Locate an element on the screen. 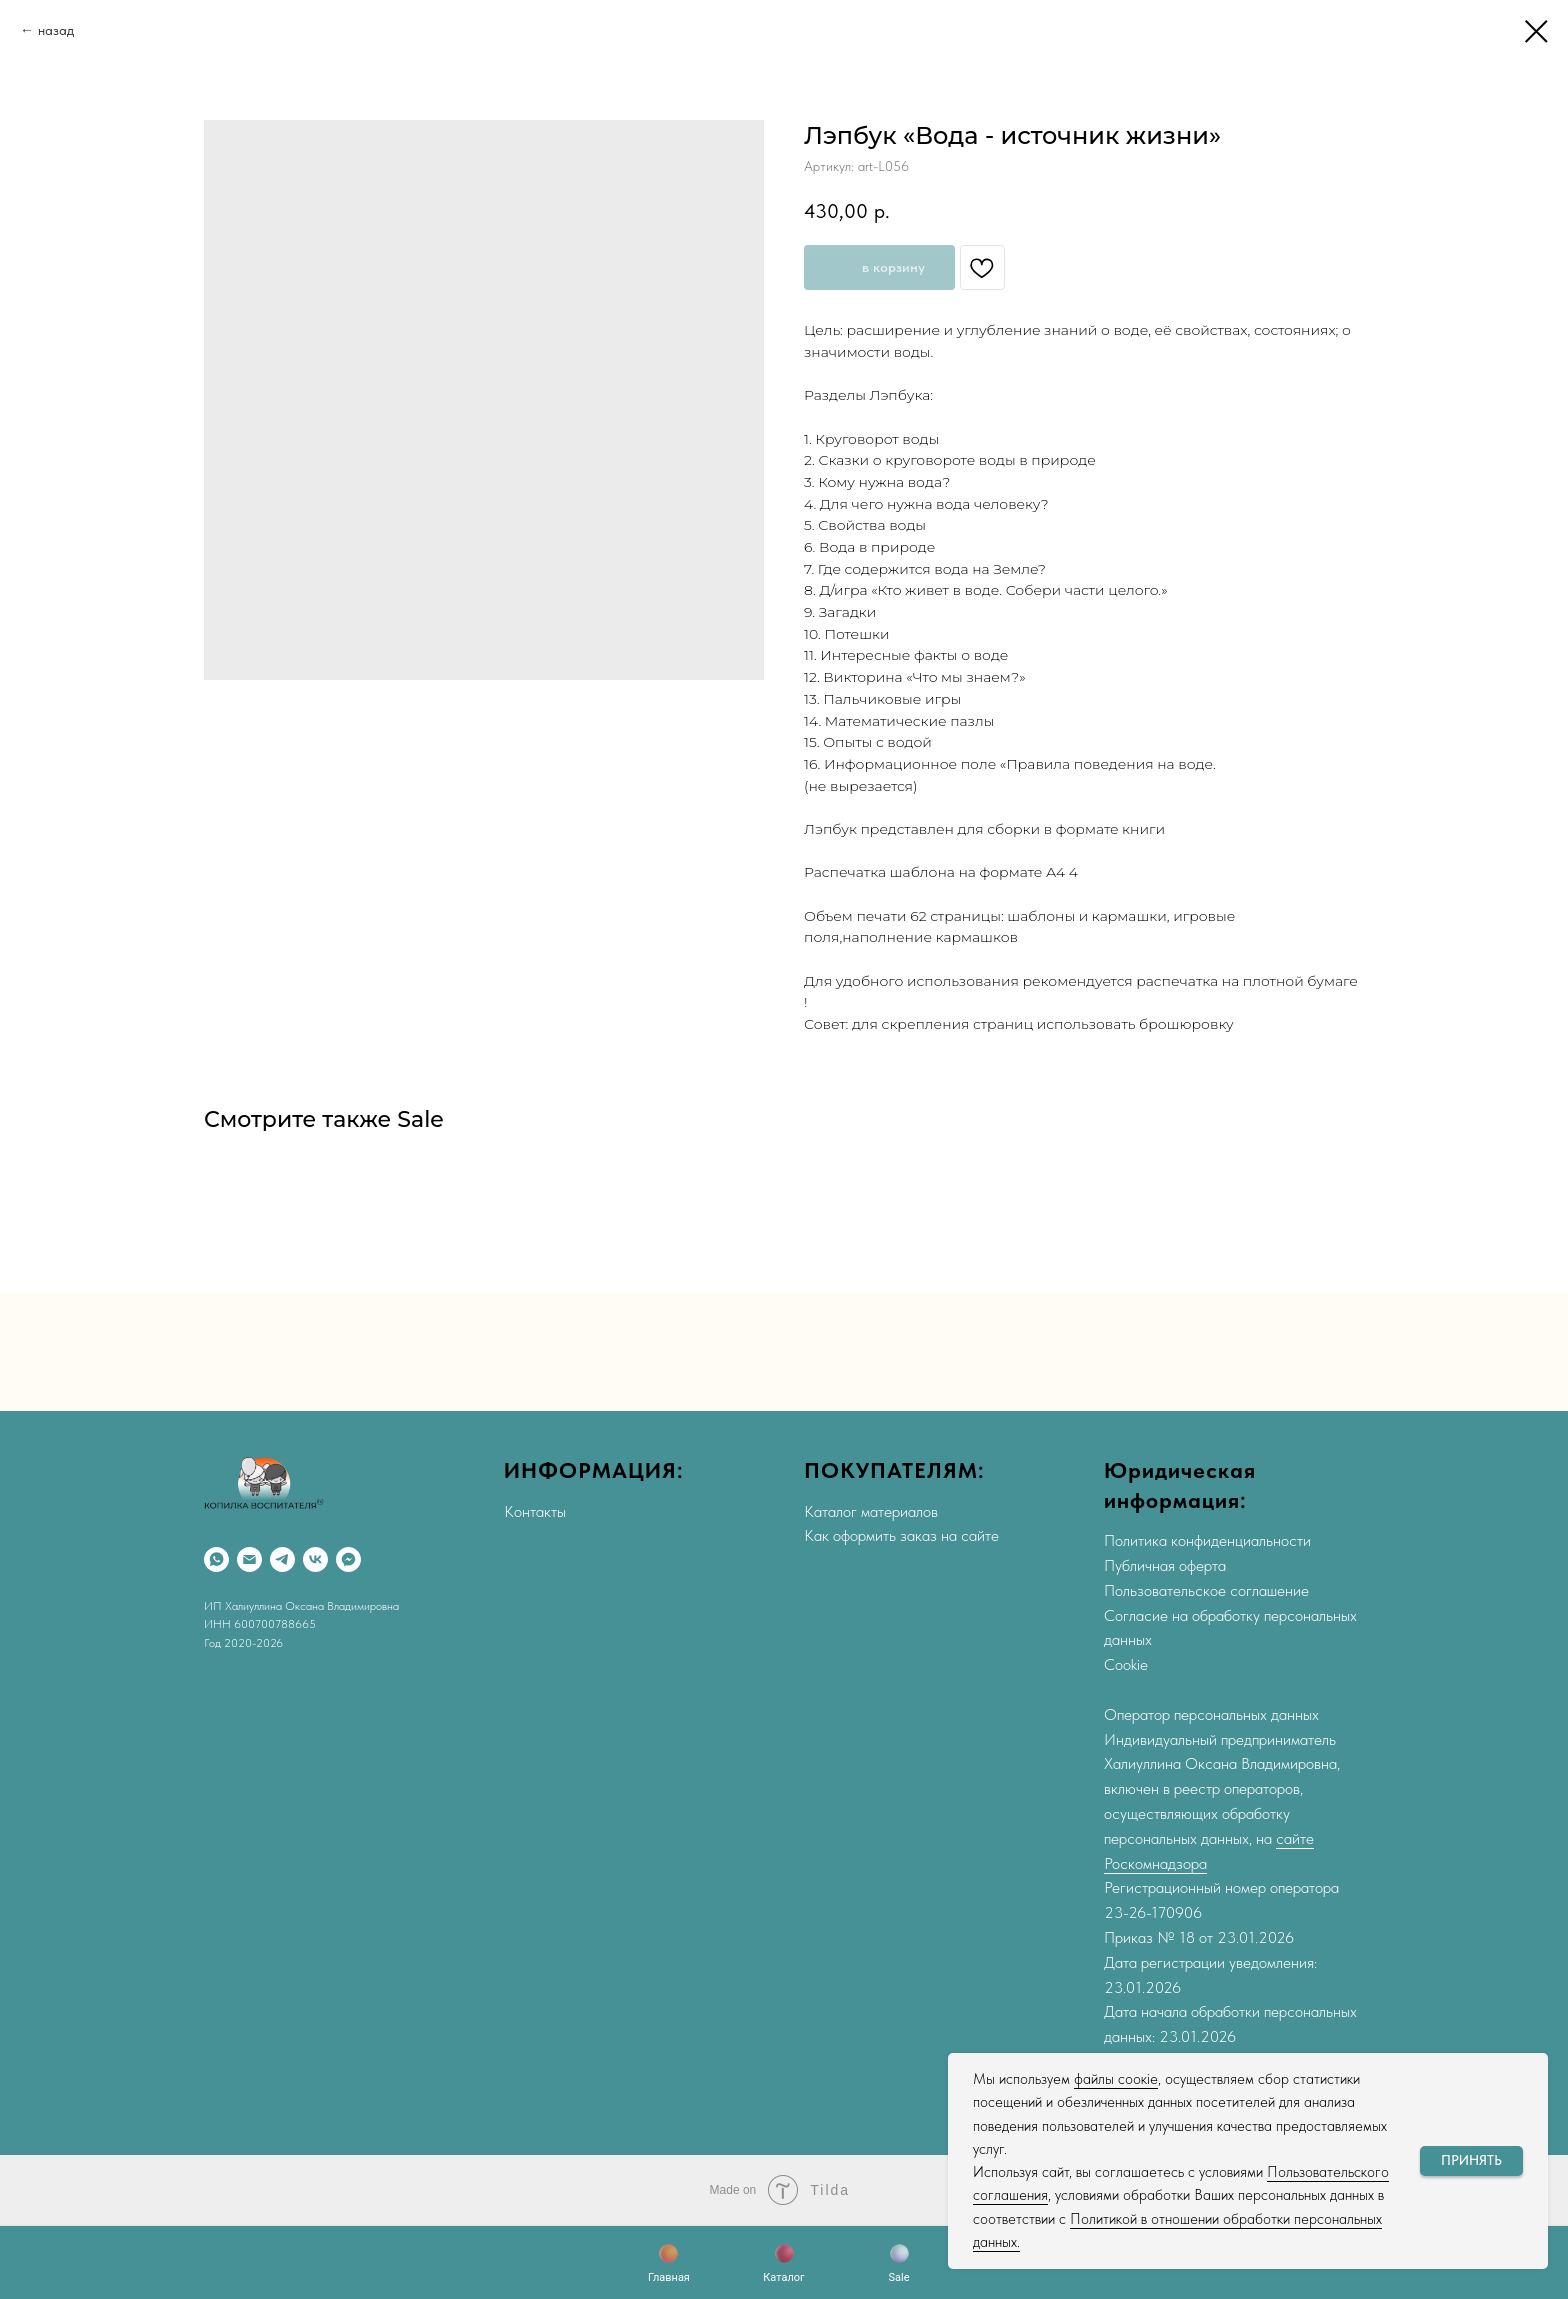  назад is located at coordinates (56, 30).